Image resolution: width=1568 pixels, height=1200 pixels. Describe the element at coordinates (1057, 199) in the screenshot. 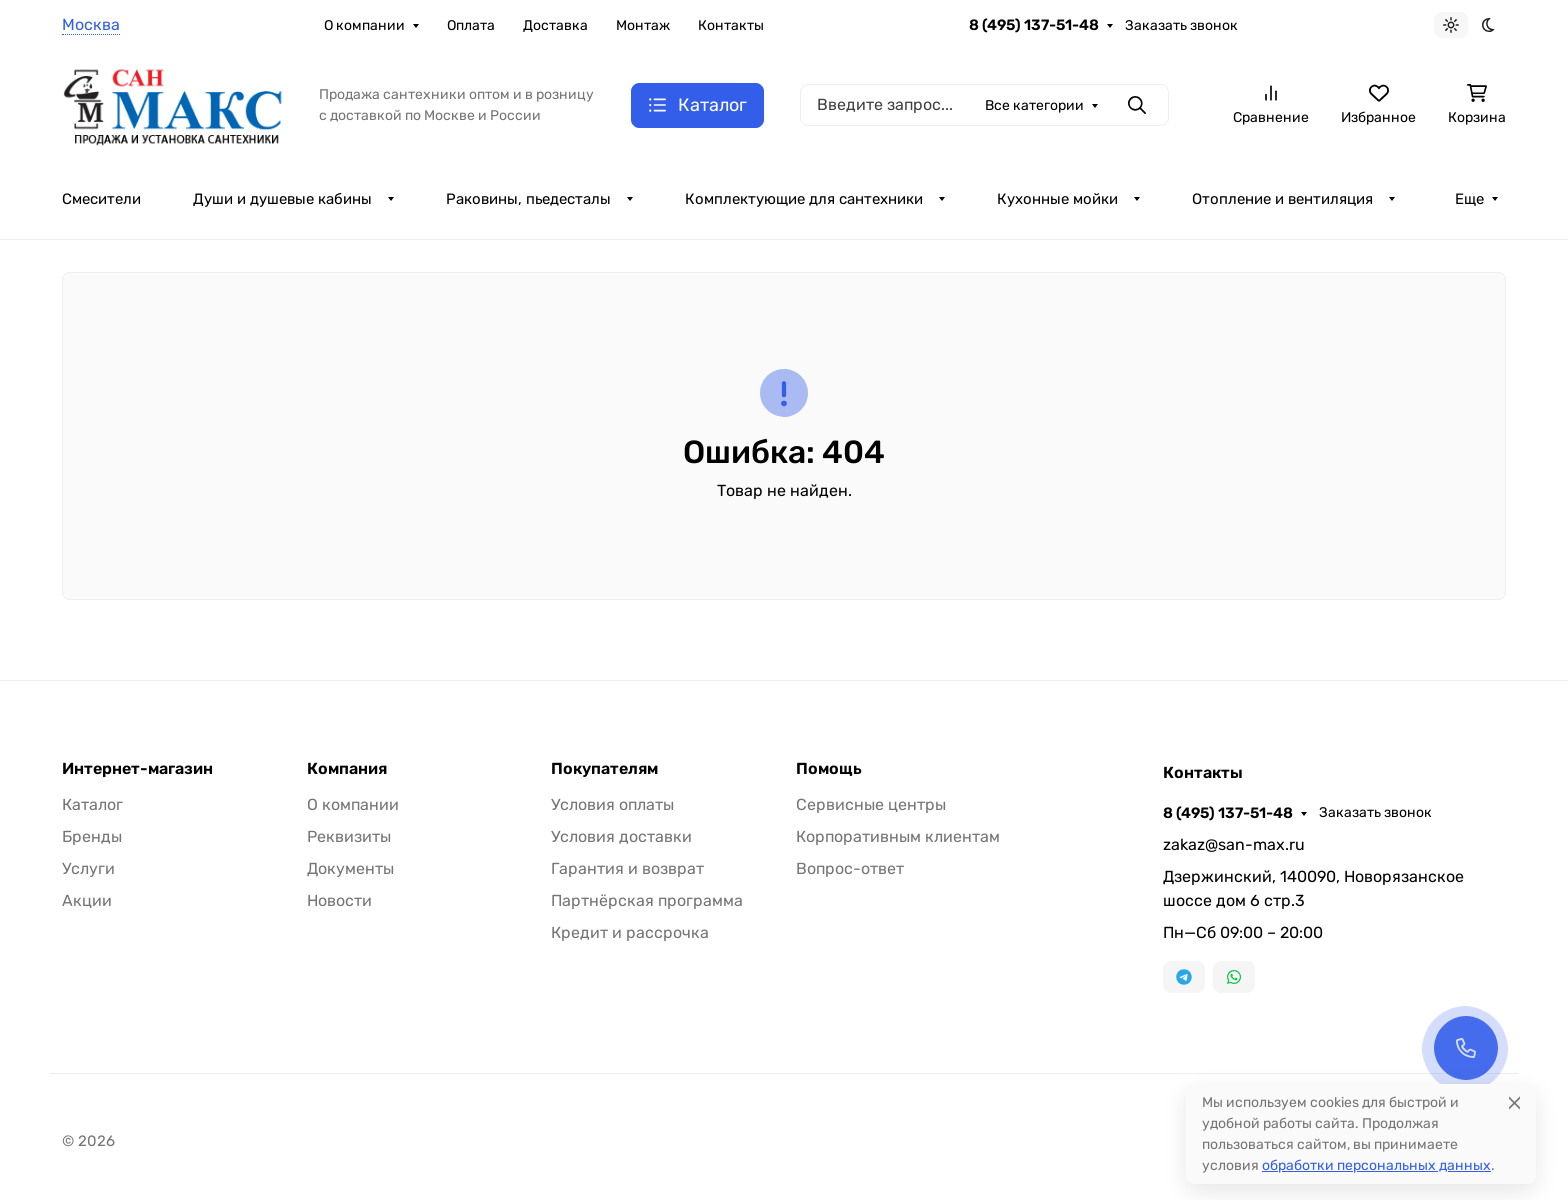

I see `Кухонные мойки` at that location.